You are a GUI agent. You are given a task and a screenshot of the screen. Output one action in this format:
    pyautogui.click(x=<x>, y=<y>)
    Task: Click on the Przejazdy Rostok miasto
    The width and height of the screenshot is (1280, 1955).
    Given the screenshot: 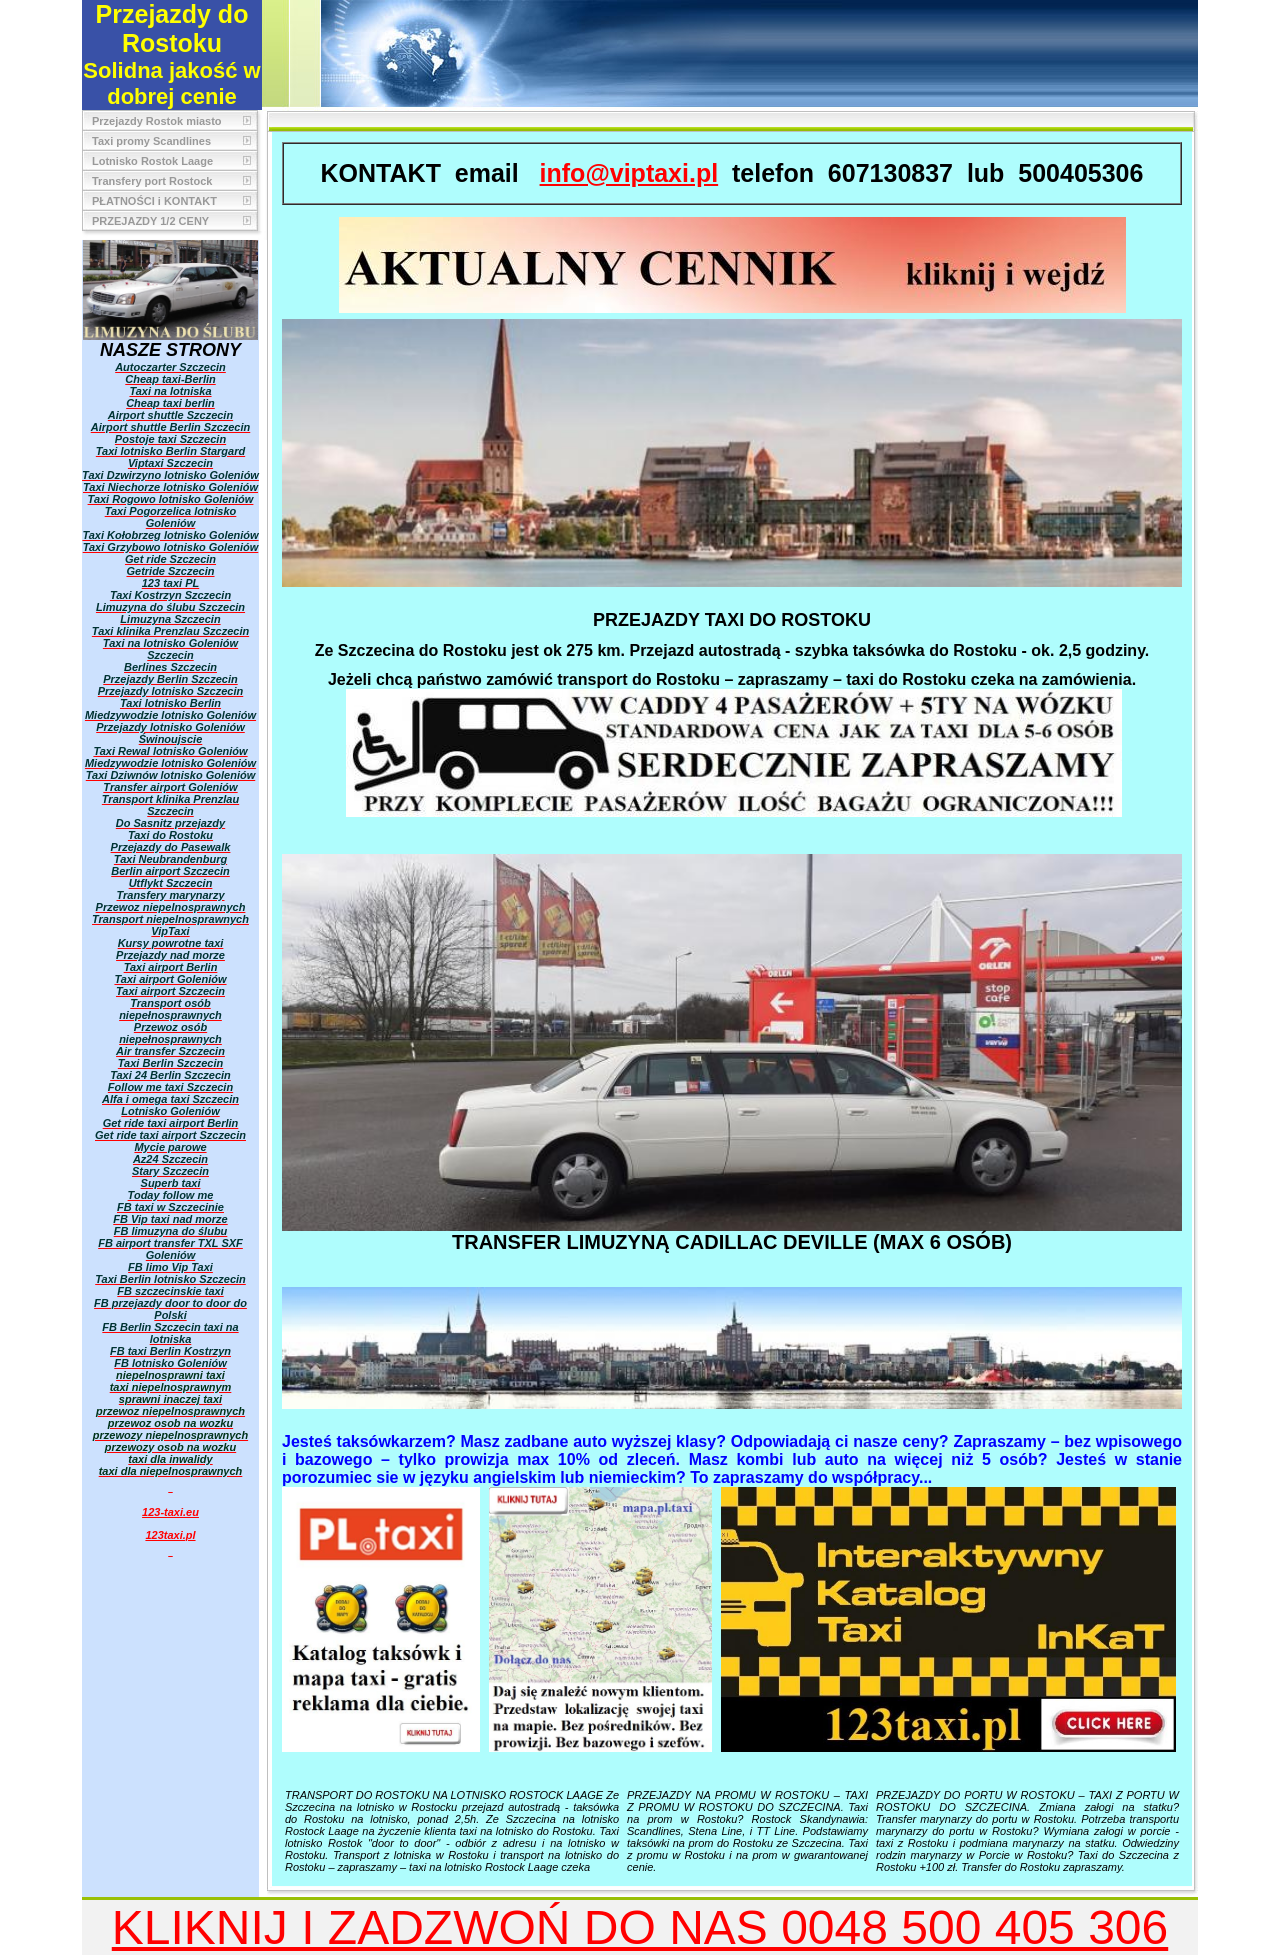 What is the action you would take?
    pyautogui.click(x=157, y=121)
    